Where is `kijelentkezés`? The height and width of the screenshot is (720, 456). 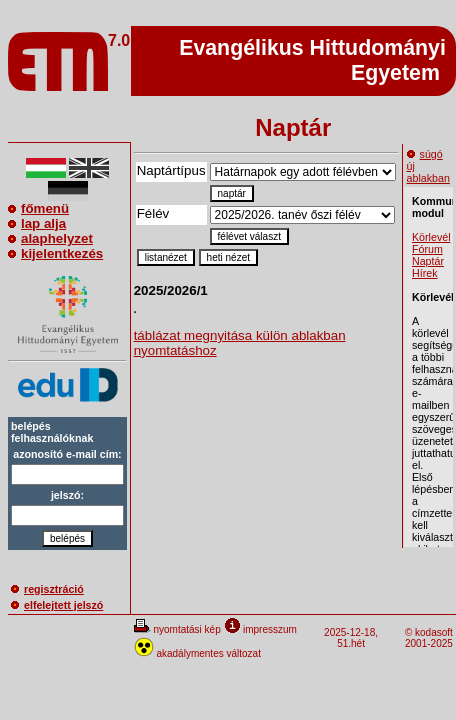
kijelentkezés is located at coordinates (55, 253).